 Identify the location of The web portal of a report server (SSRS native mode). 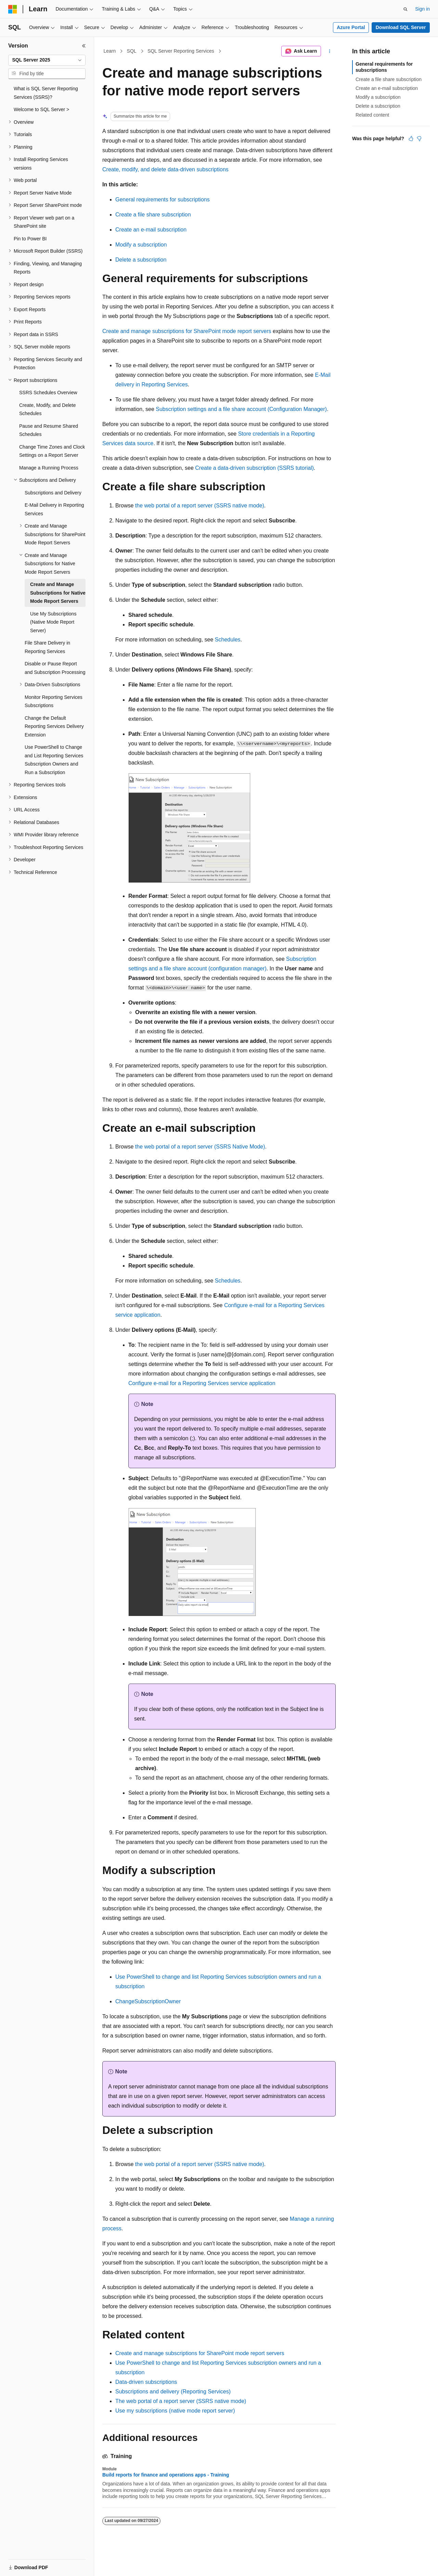
(180, 2401).